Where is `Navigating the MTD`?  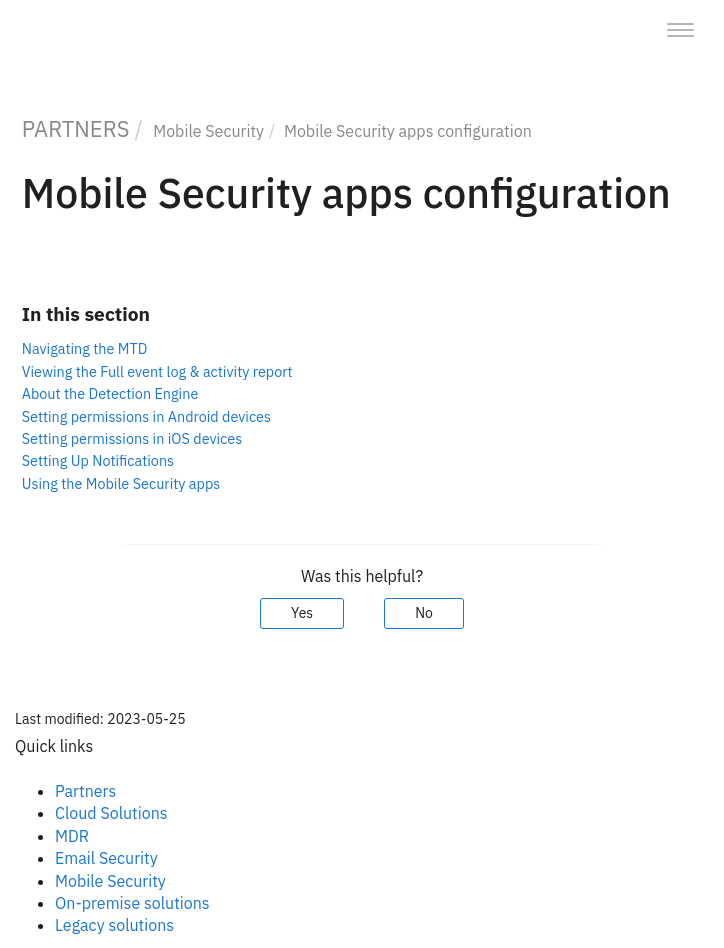
Navigating the MTD is located at coordinates (85, 348).